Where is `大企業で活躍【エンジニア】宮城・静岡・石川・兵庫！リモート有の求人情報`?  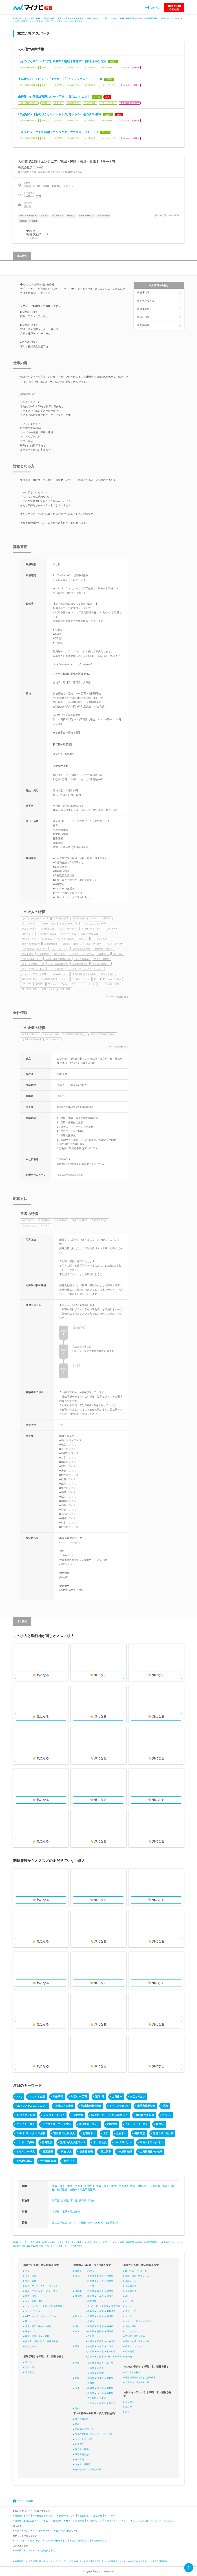 大企業で活躍【エンジニア】宮城・静岡・石川・兵庫！リモート有の求人情報 is located at coordinates (47, 21).